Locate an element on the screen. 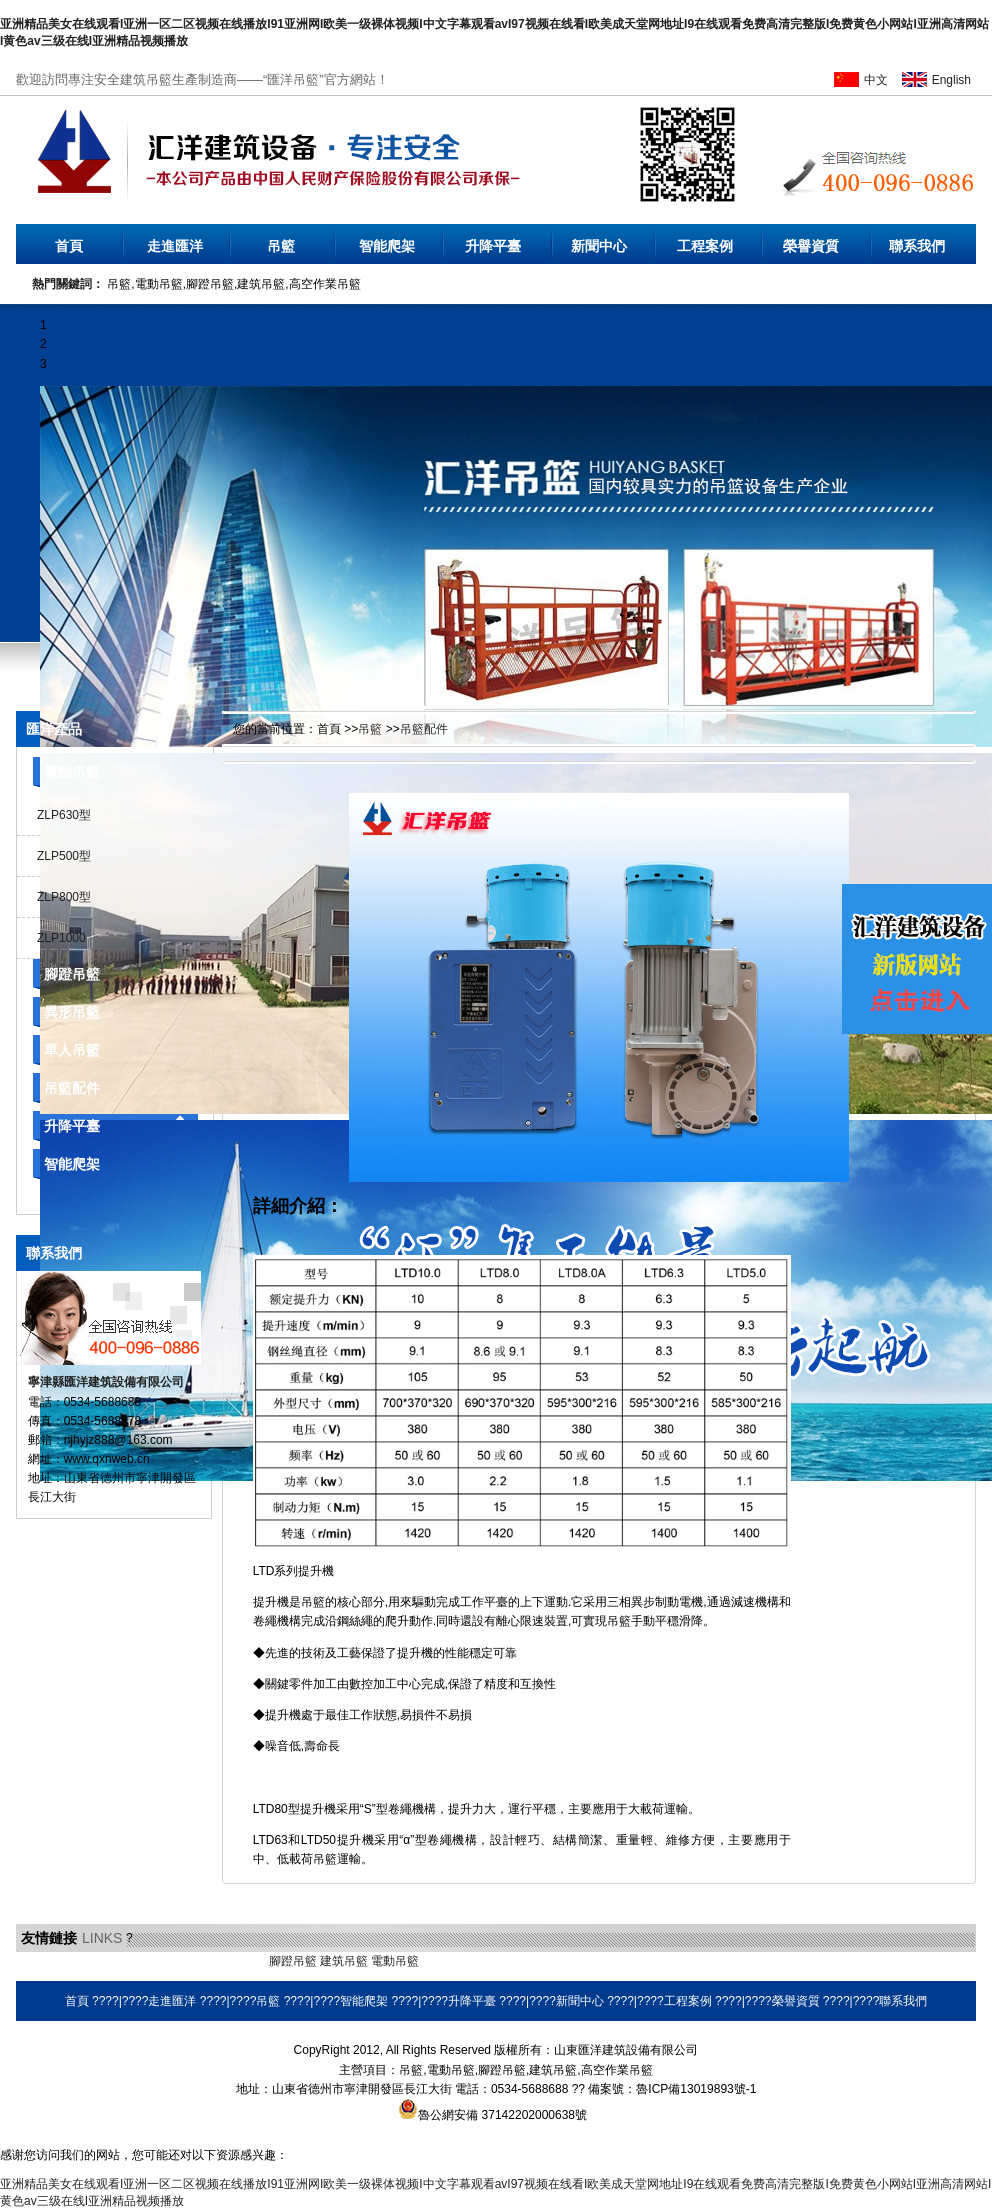 The height and width of the screenshot is (2210, 992). 聯系我們 is located at coordinates (917, 246).